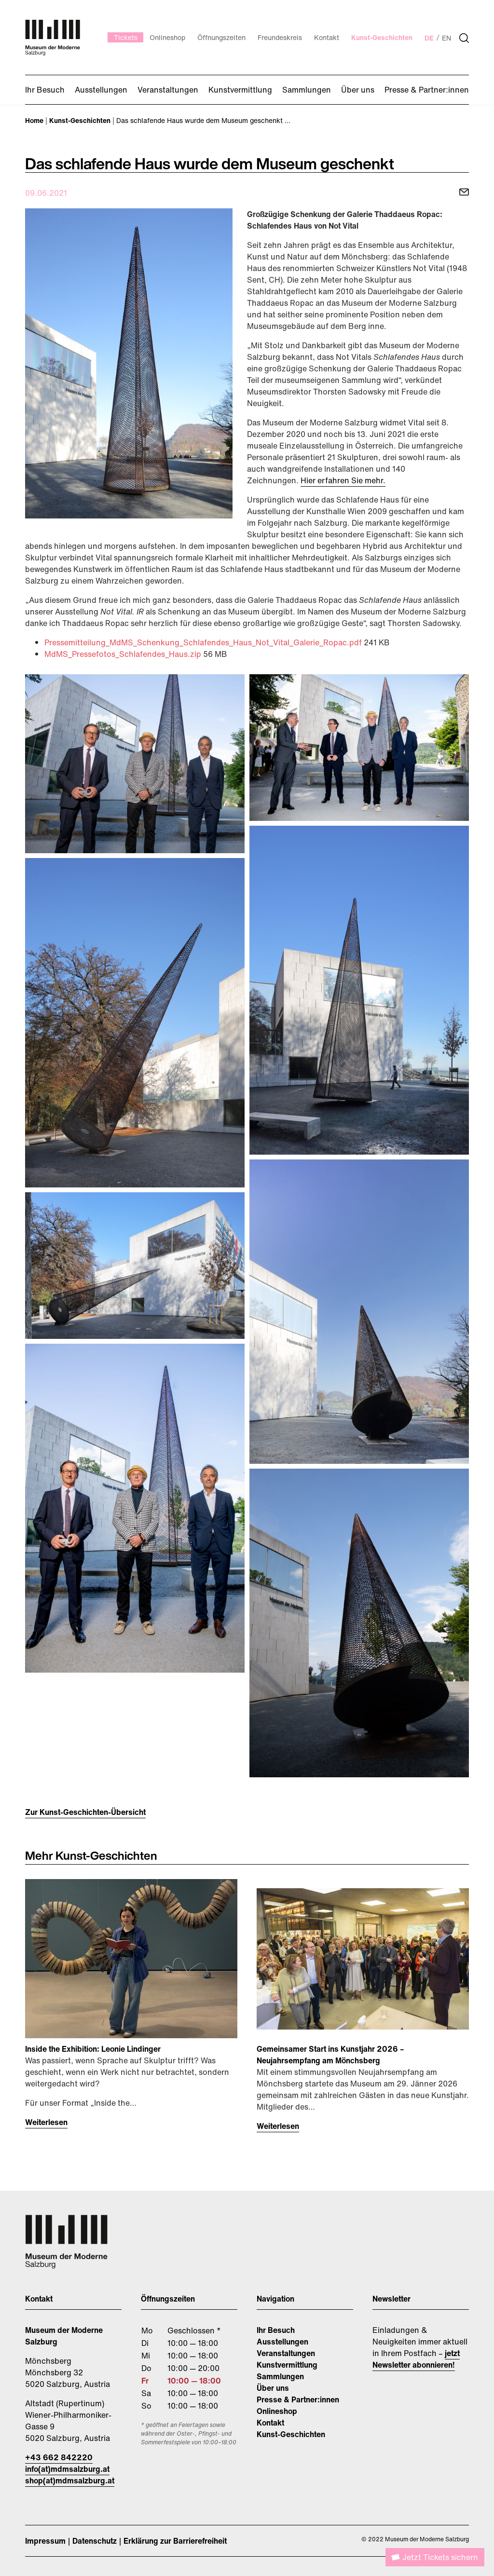 Image resolution: width=494 pixels, height=2576 pixels. I want to click on Weiterlesen, so click(46, 2122).